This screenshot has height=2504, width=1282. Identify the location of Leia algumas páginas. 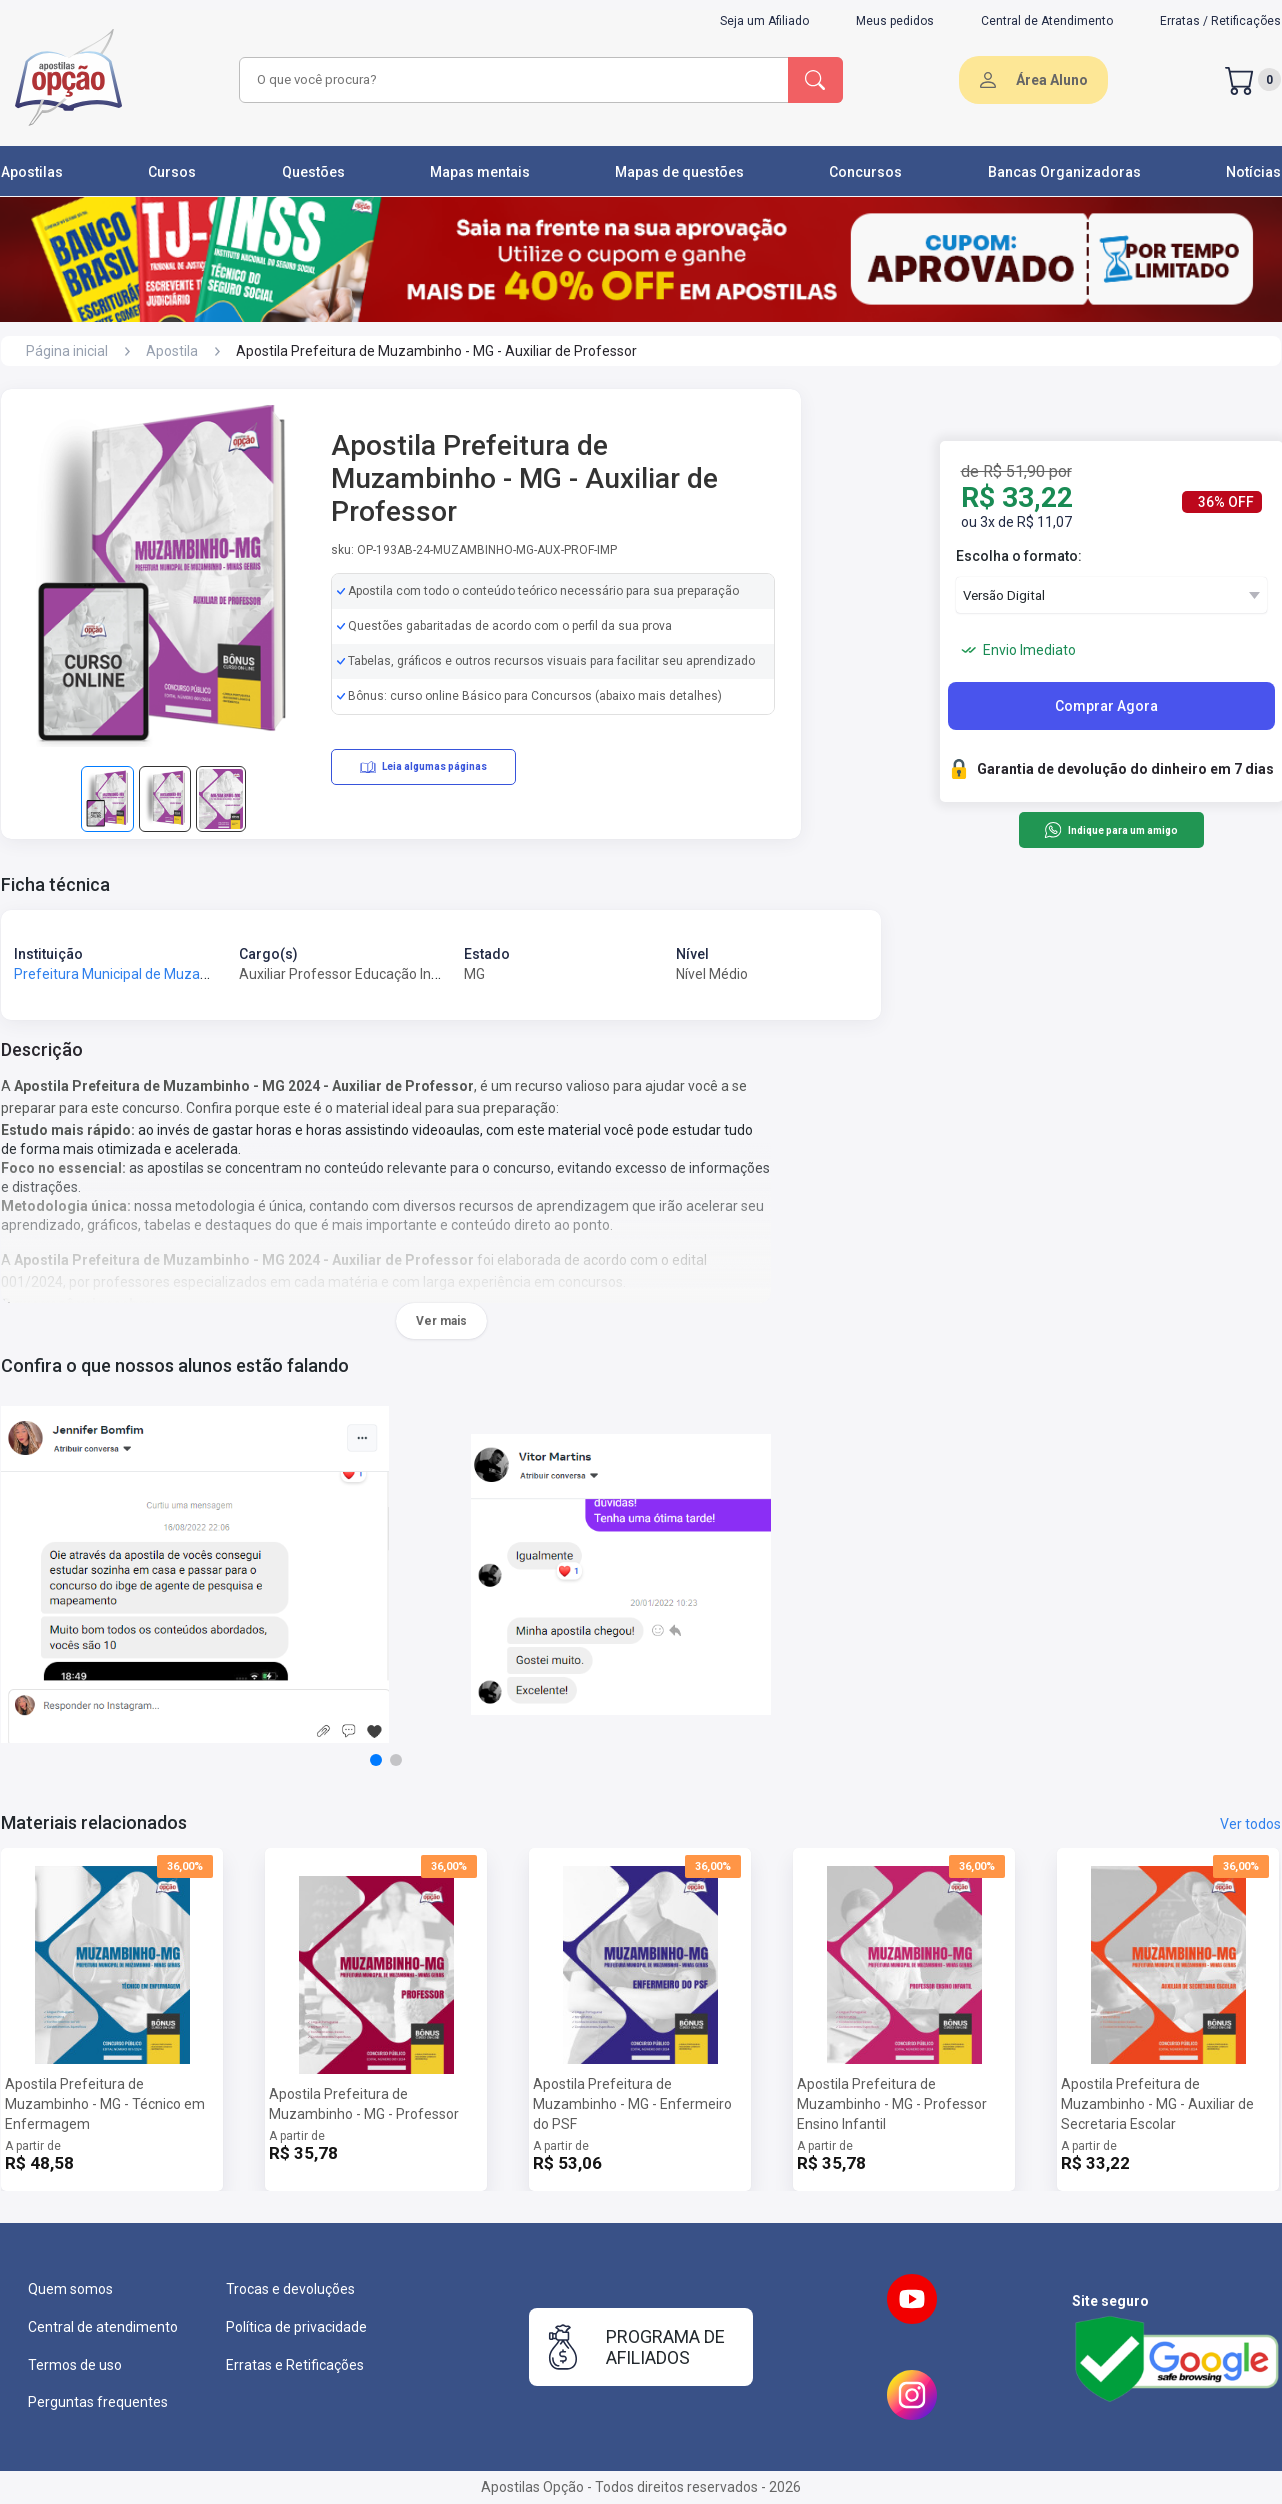
(423, 767).